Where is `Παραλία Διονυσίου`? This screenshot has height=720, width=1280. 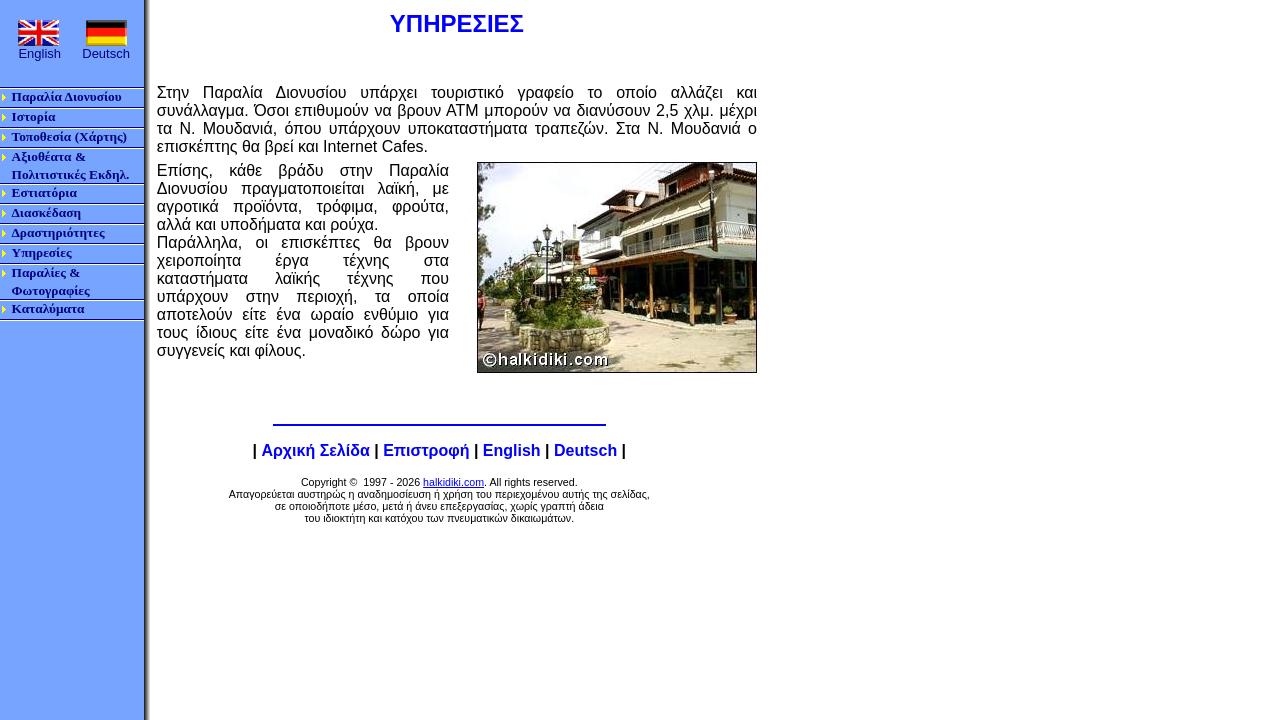
Παραλία Διονυσίου is located at coordinates (67, 96).